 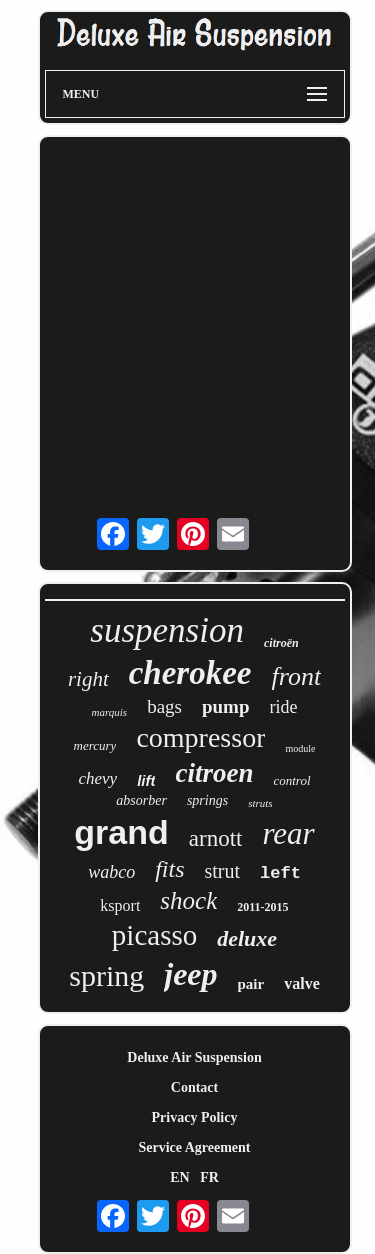 I want to click on strut, so click(x=222, y=871).